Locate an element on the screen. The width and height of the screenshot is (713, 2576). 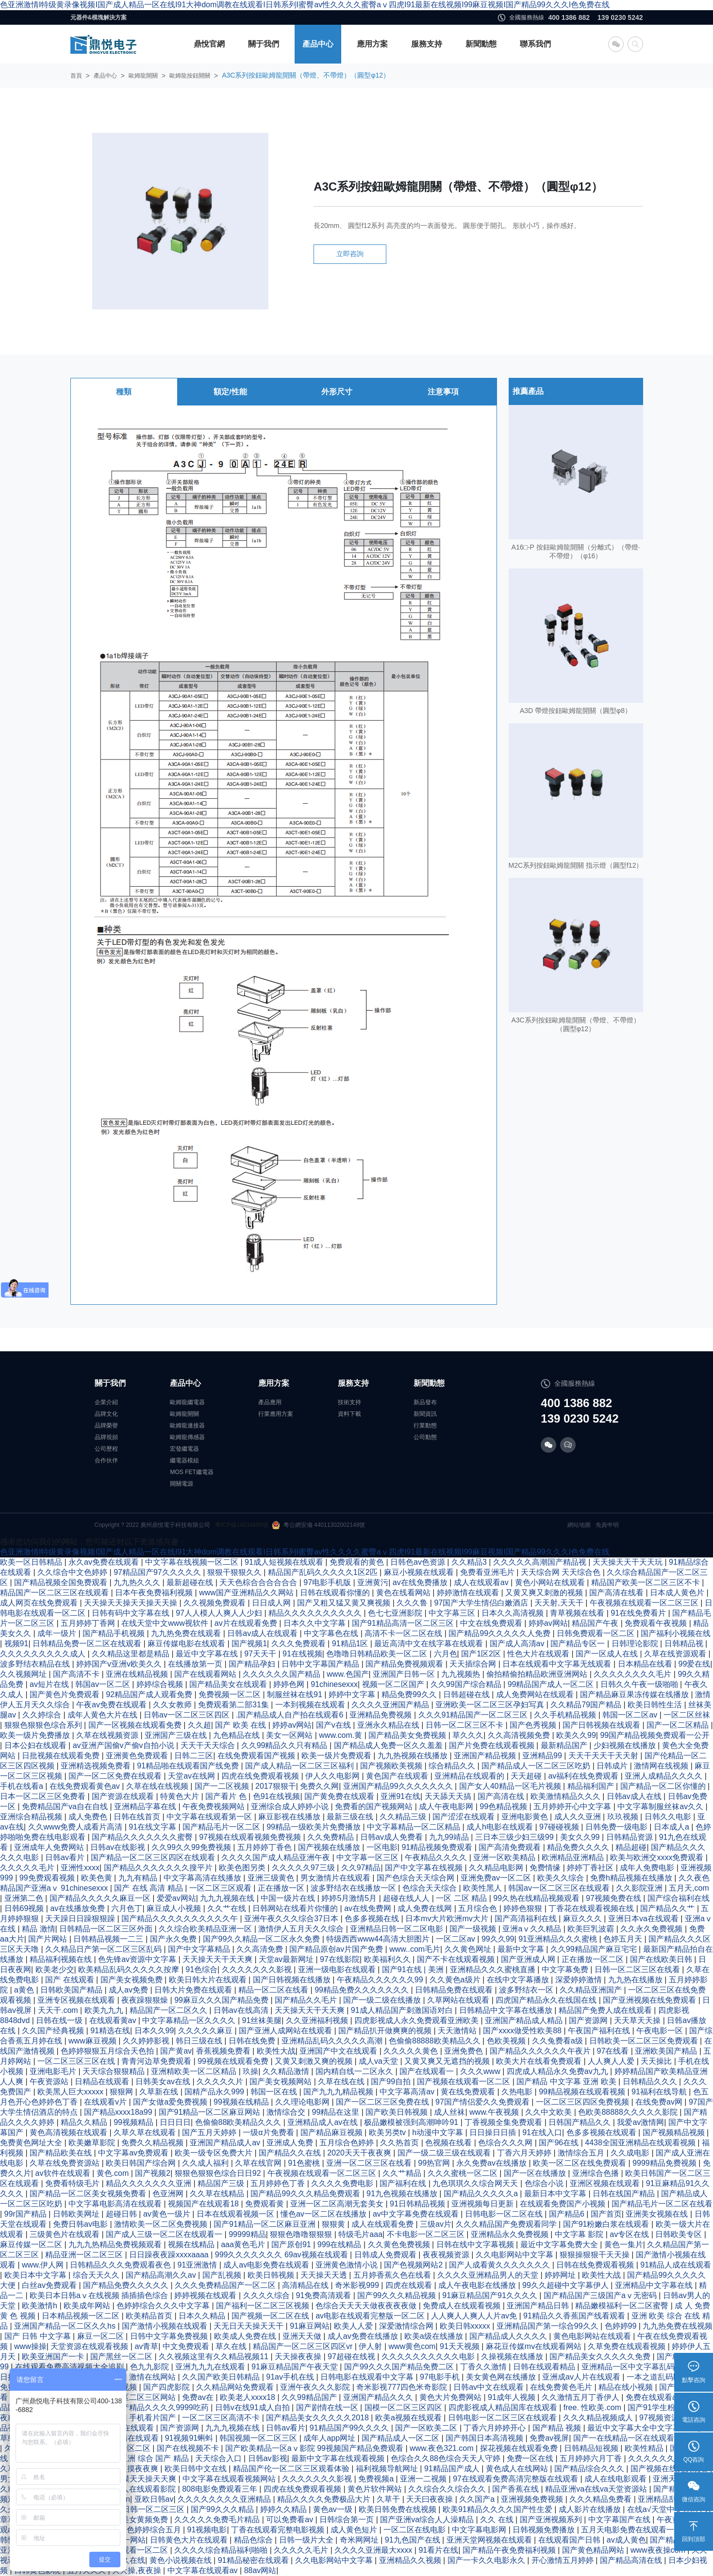
免费成人在线观看视频 is located at coordinates (462, 2305).